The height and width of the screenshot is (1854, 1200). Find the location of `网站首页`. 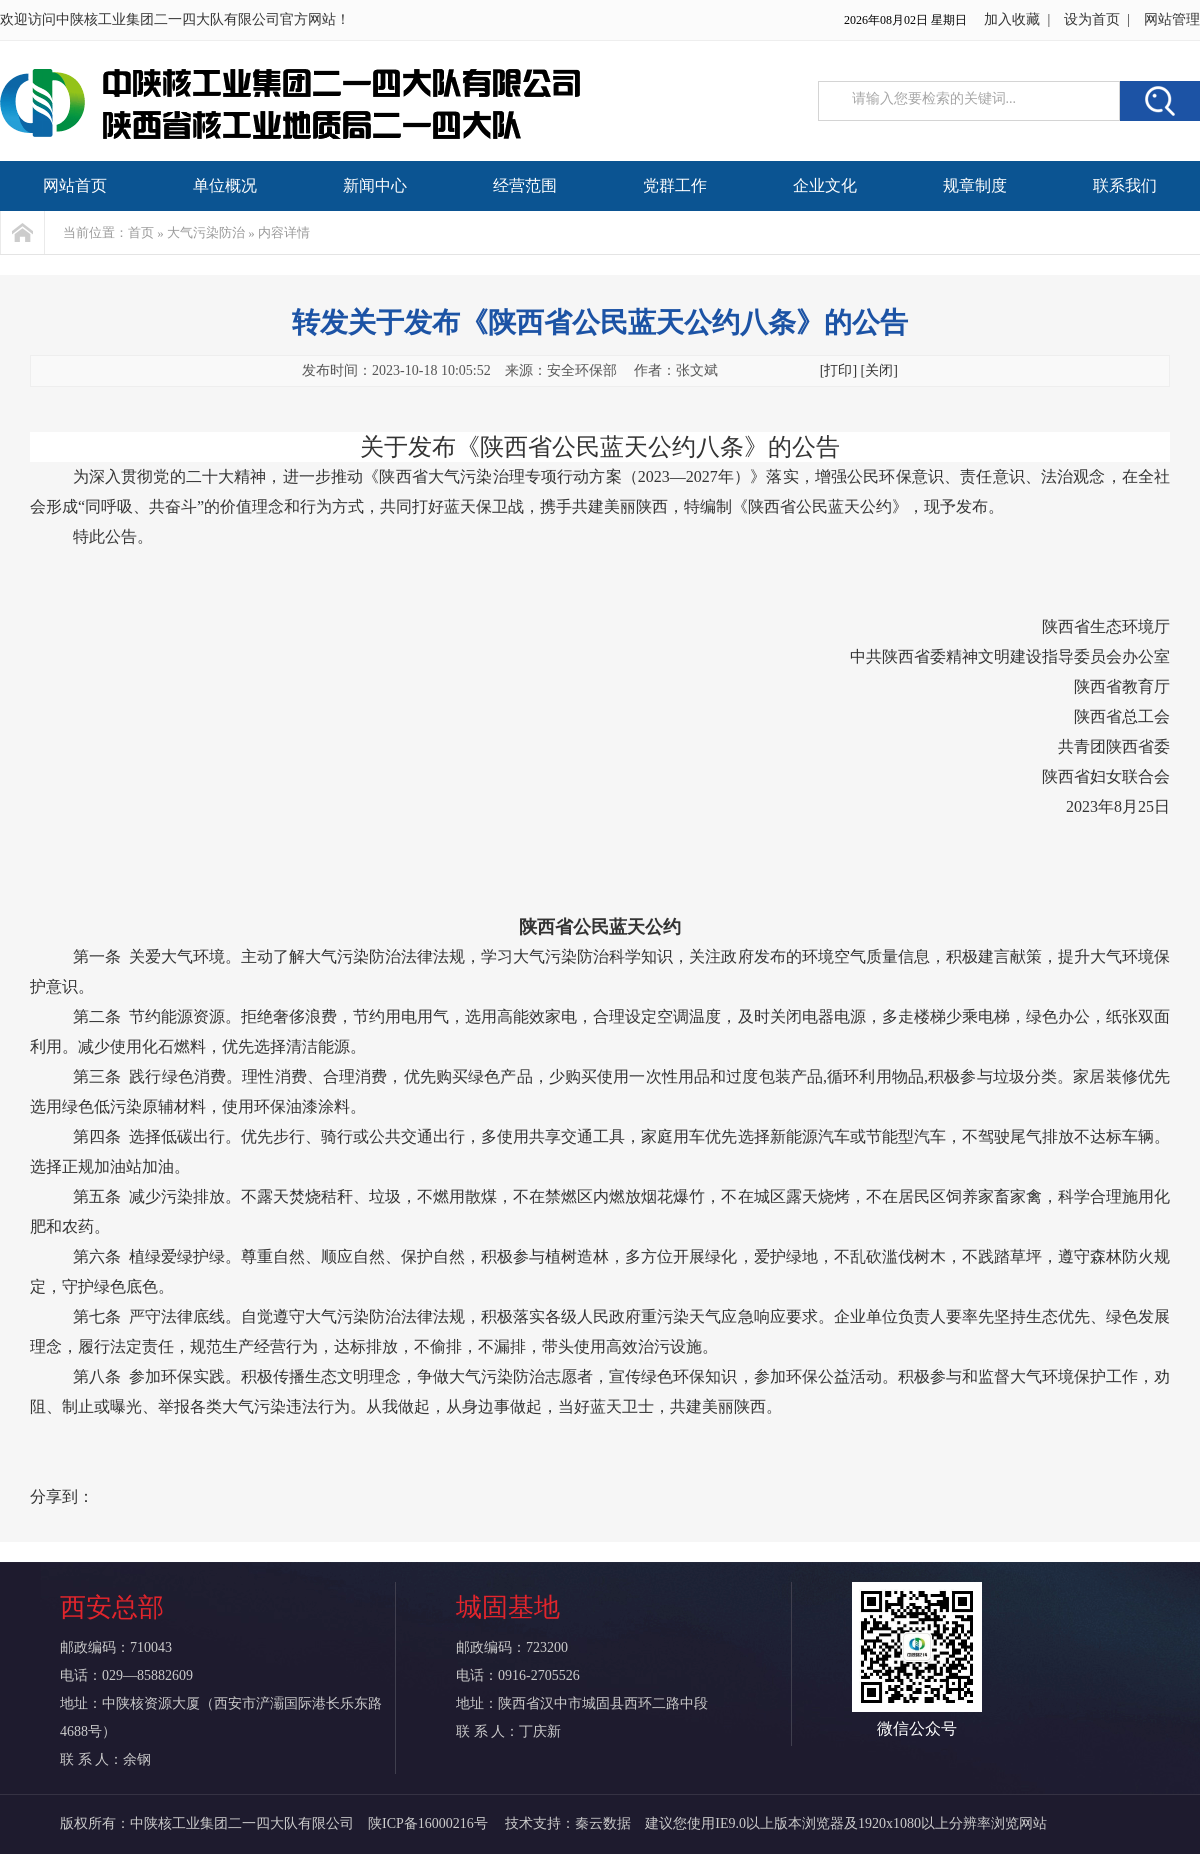

网站首页 is located at coordinates (75, 185).